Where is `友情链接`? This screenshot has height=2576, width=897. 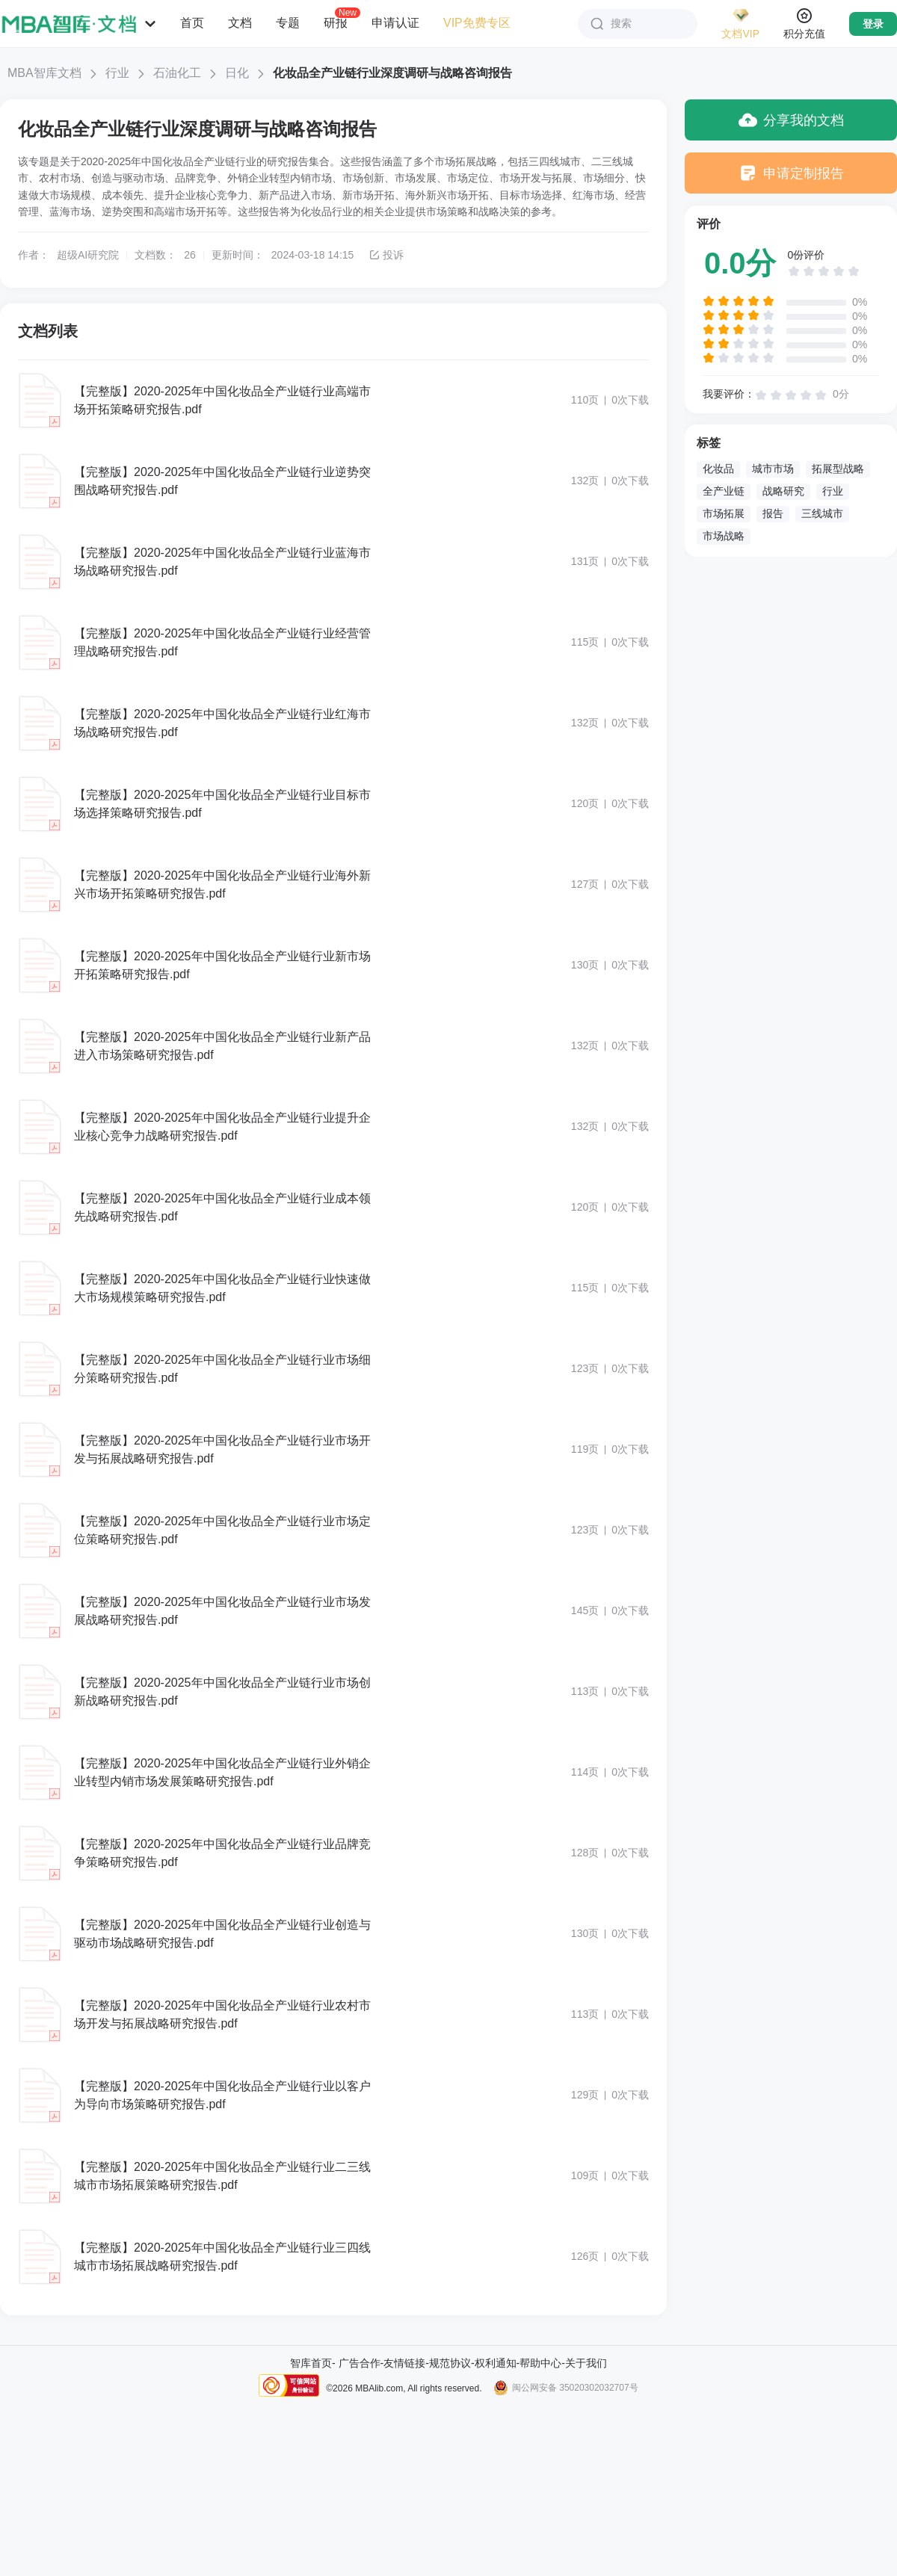
友情链接 is located at coordinates (404, 2363).